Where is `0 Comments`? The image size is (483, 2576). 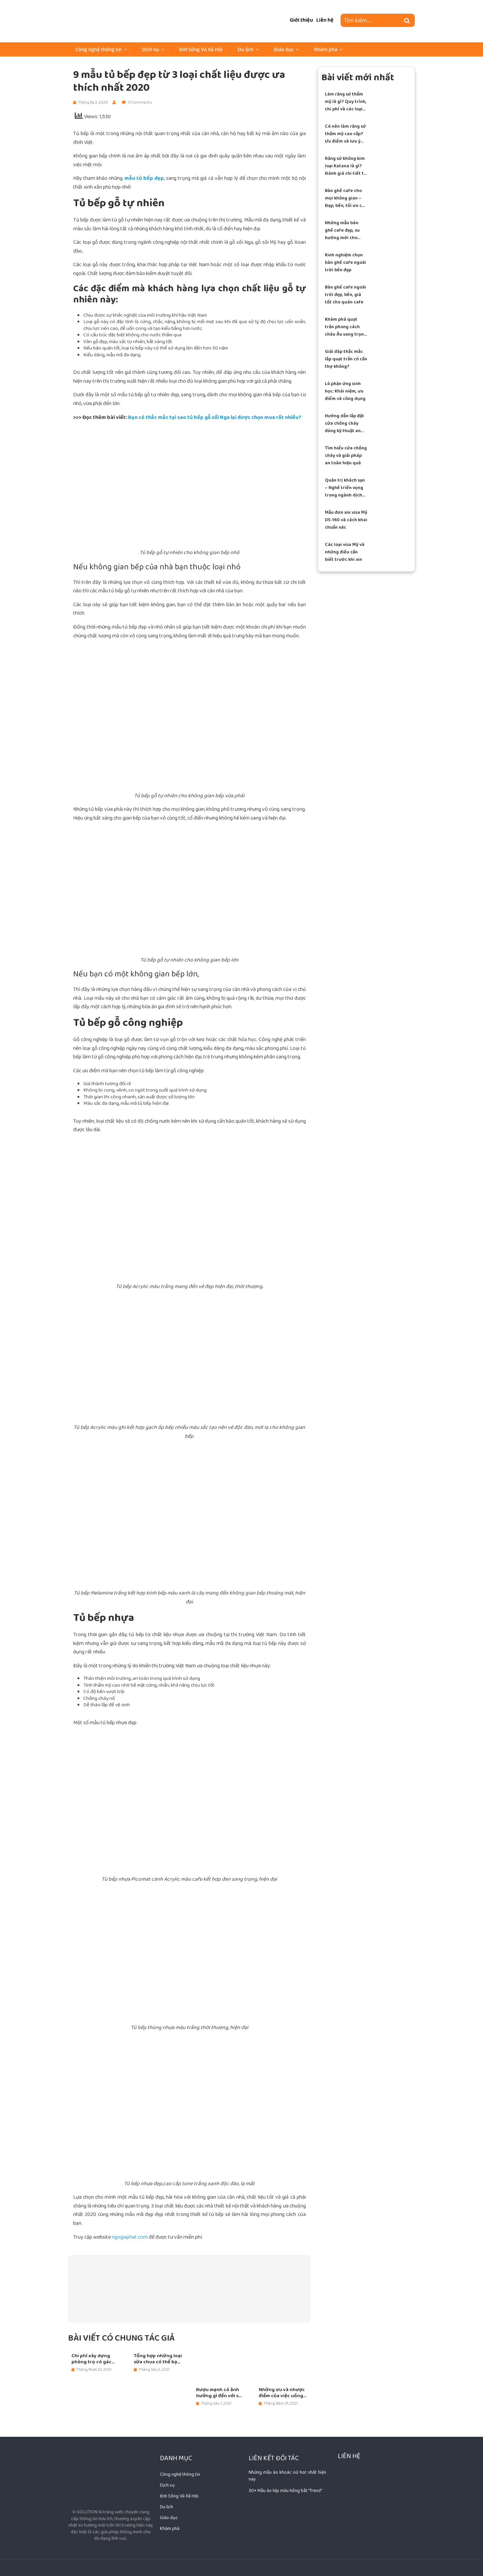 0 Comments is located at coordinates (137, 102).